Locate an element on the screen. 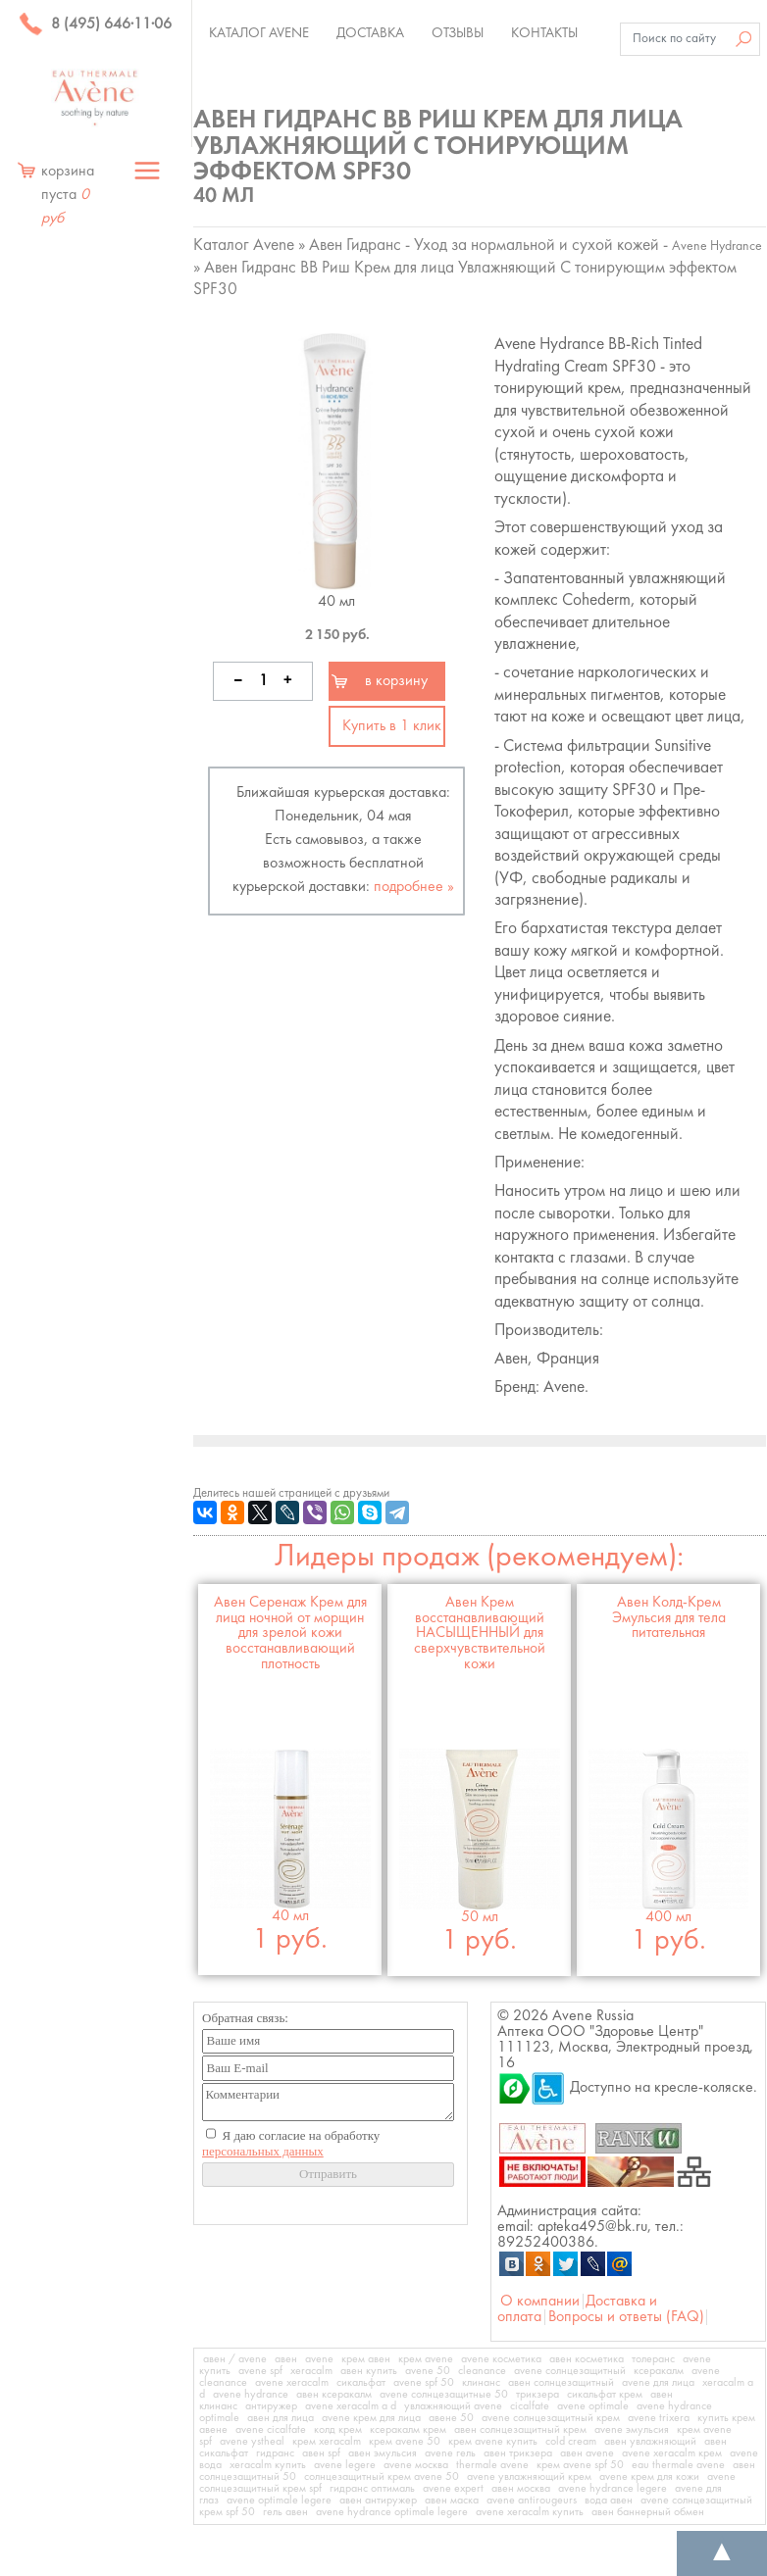 The height and width of the screenshot is (2576, 767). avene xeracalm крем is located at coordinates (672, 2453).